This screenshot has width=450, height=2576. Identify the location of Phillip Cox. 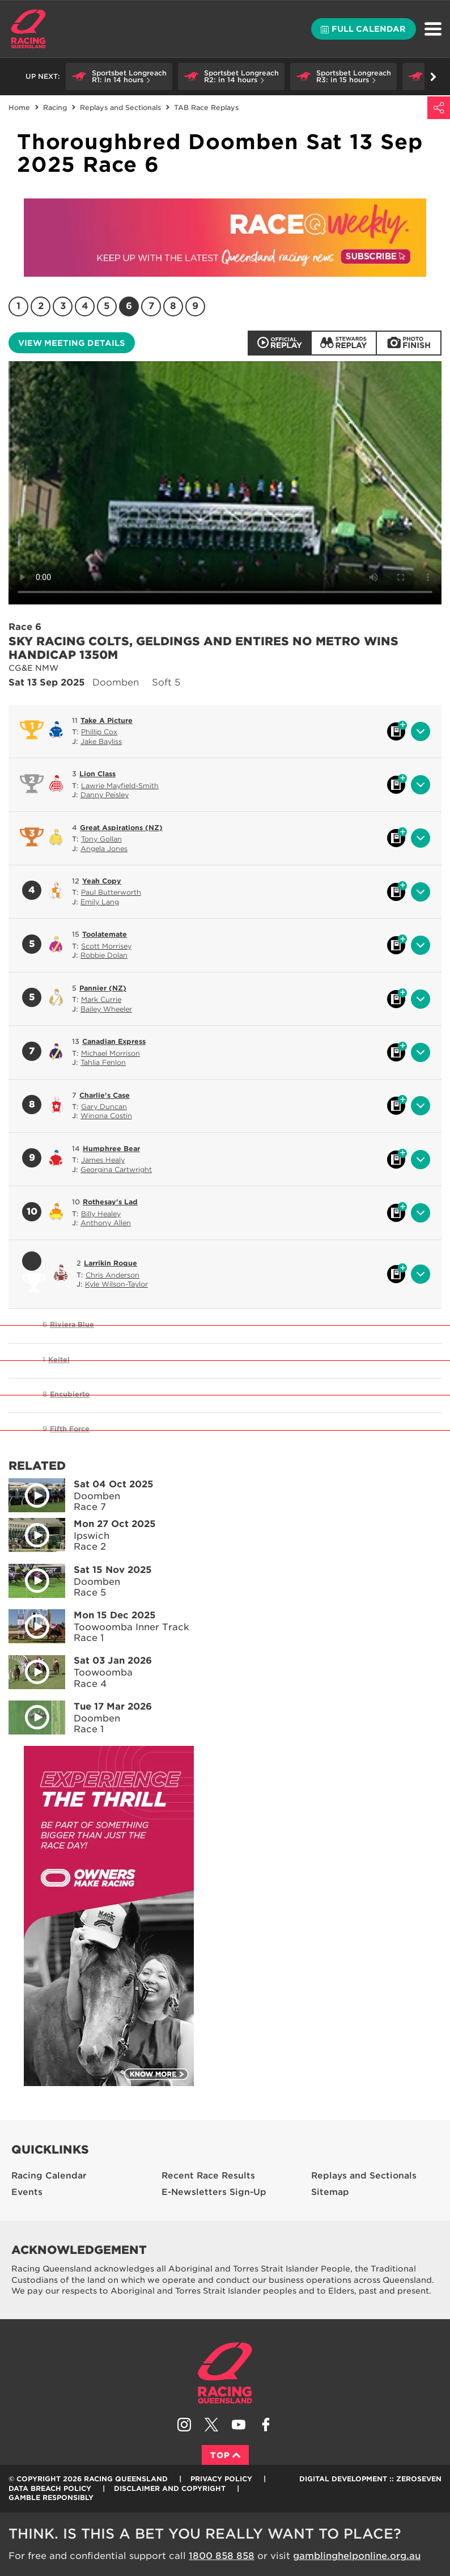
(99, 731).